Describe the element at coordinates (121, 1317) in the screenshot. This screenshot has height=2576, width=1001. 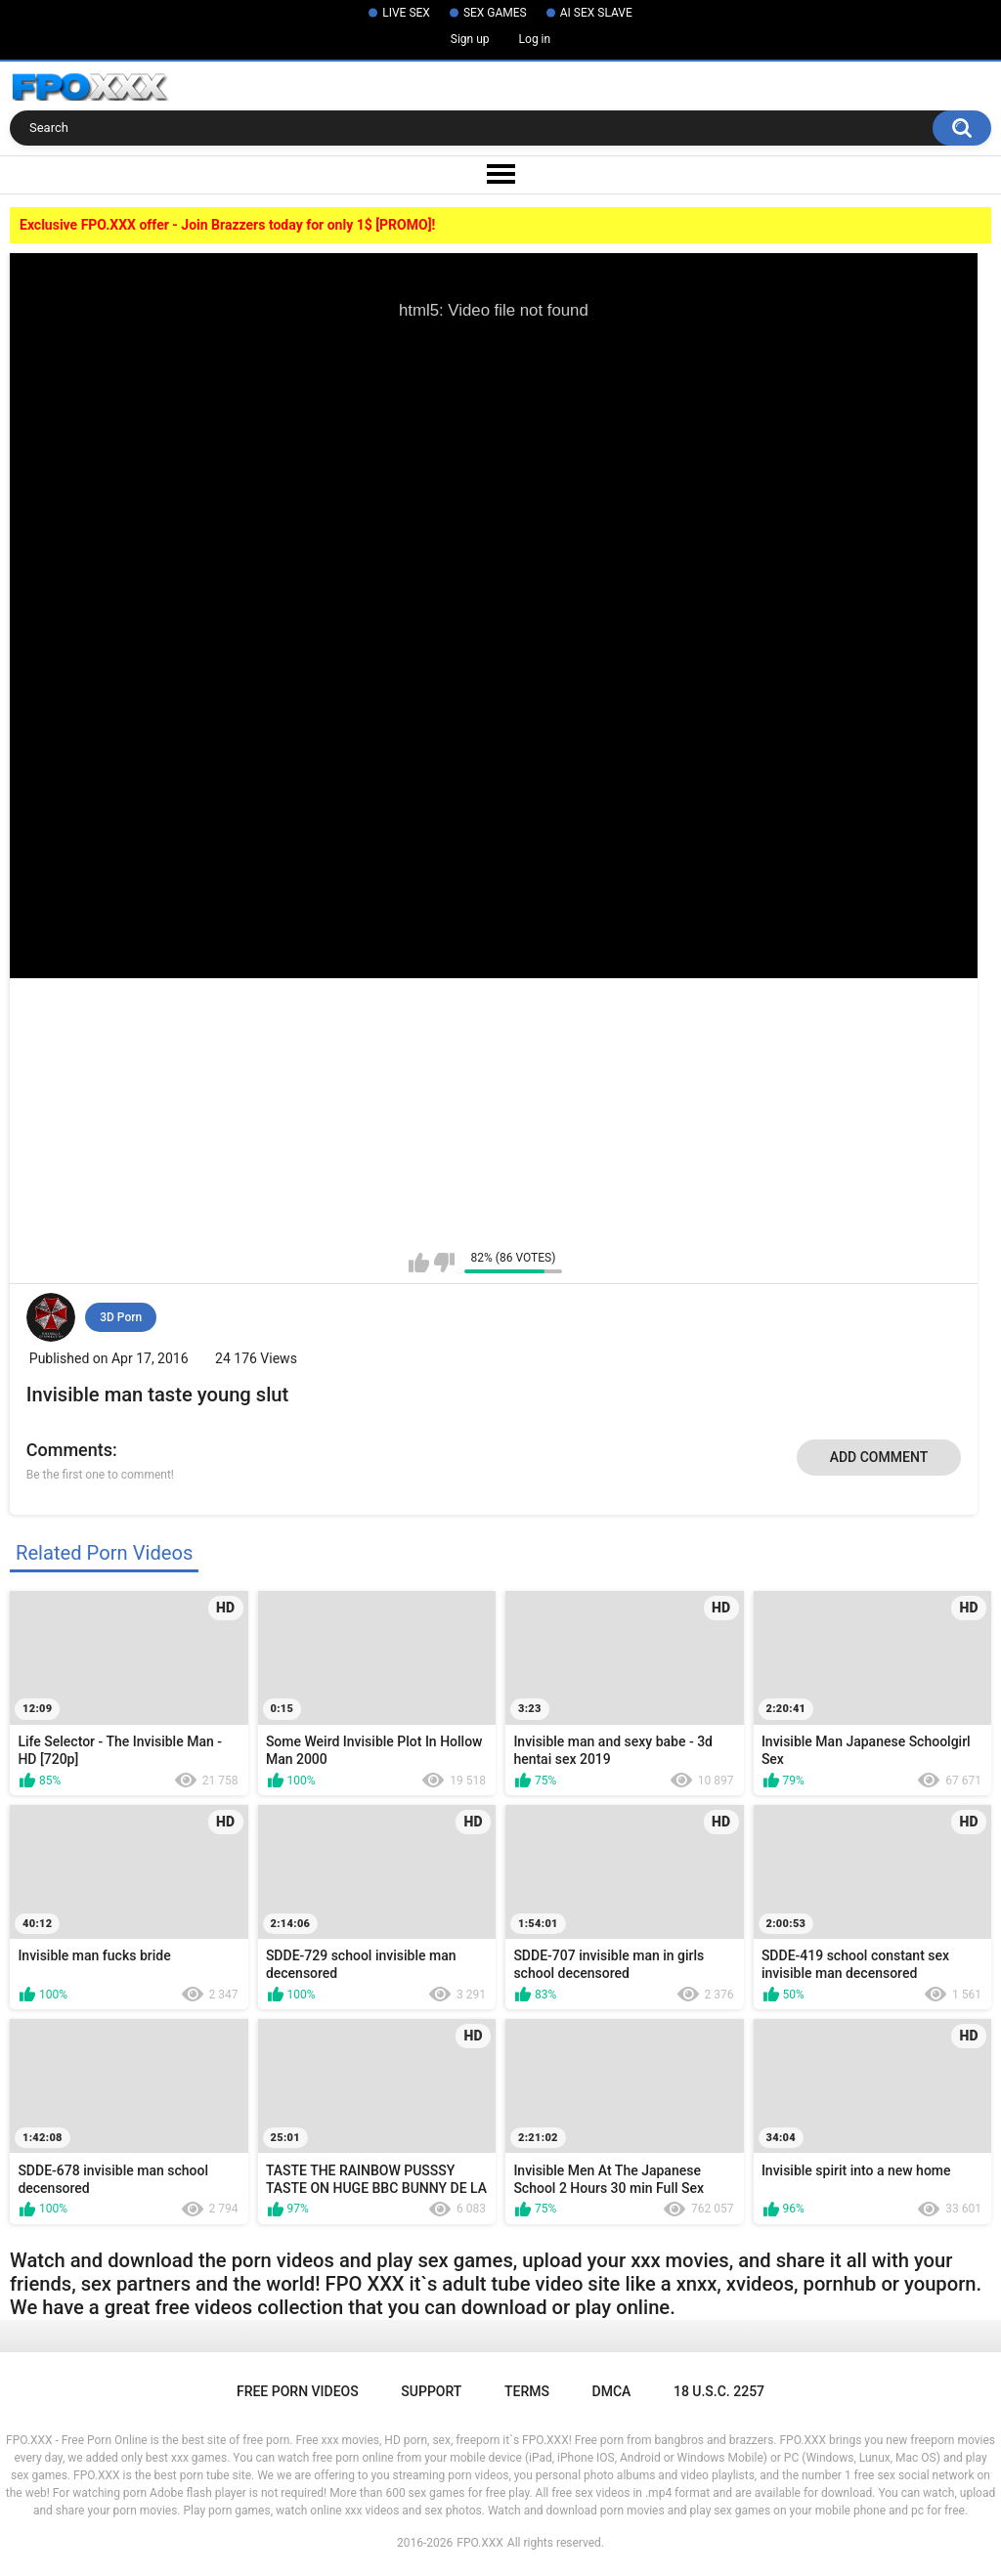
I see `3D Porn` at that location.